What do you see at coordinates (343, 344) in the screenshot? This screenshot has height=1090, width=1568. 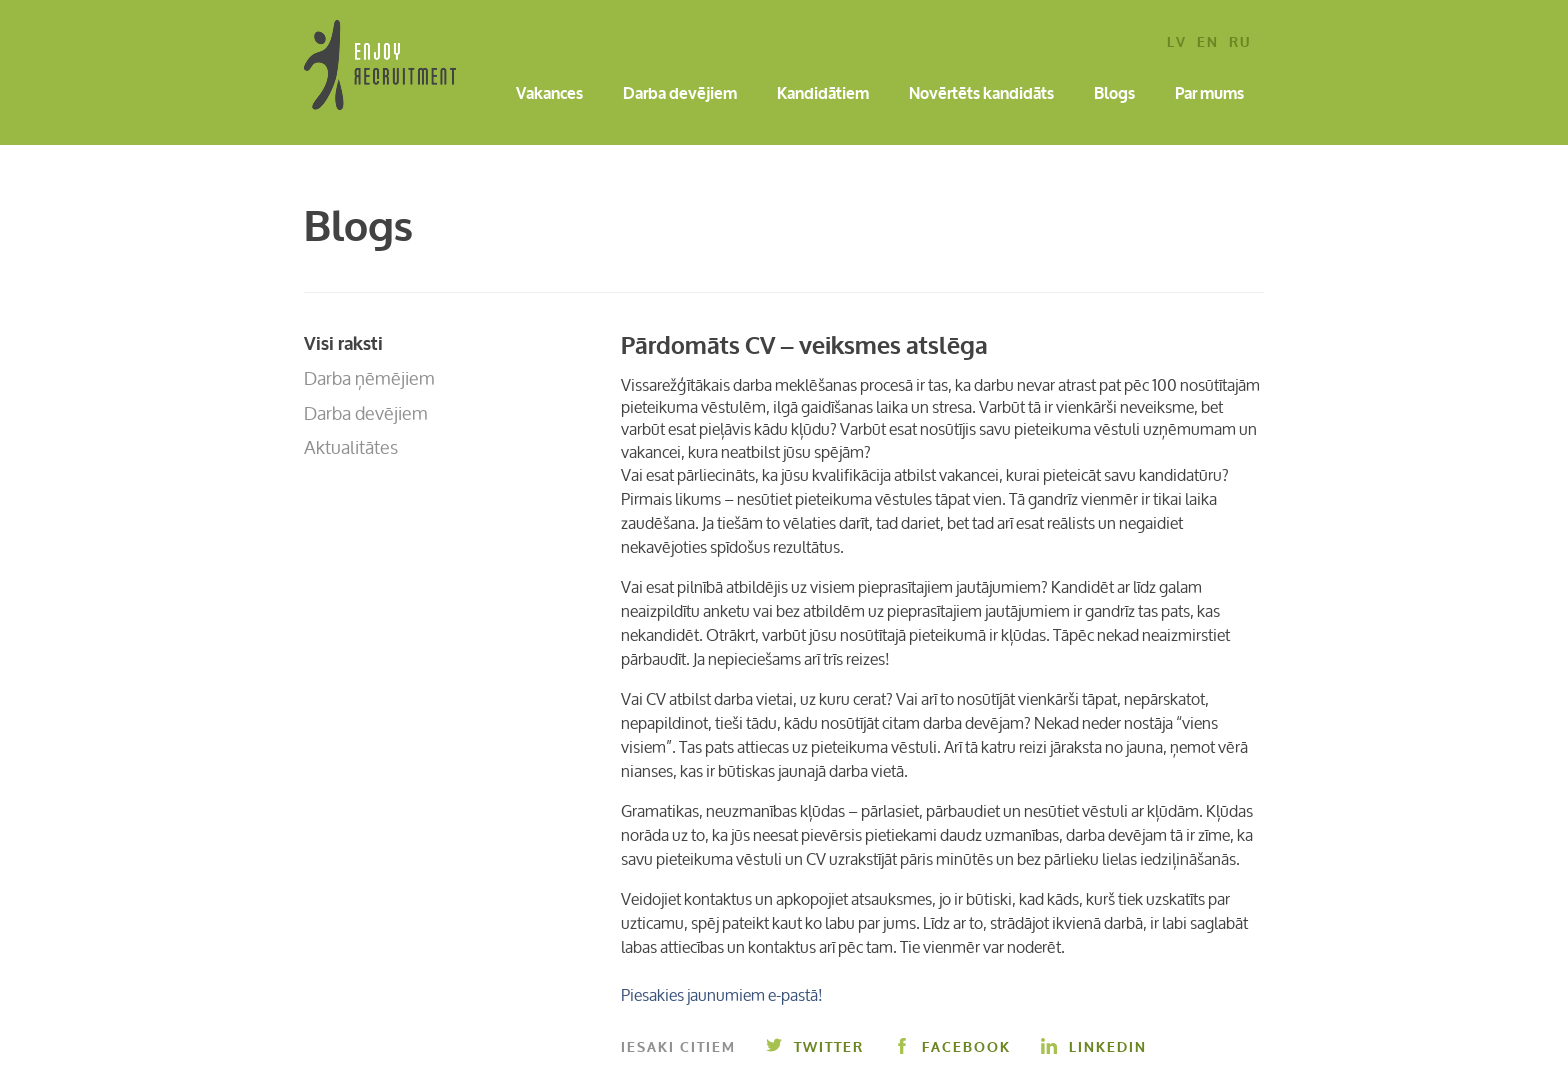 I see `Visi raksti` at bounding box center [343, 344].